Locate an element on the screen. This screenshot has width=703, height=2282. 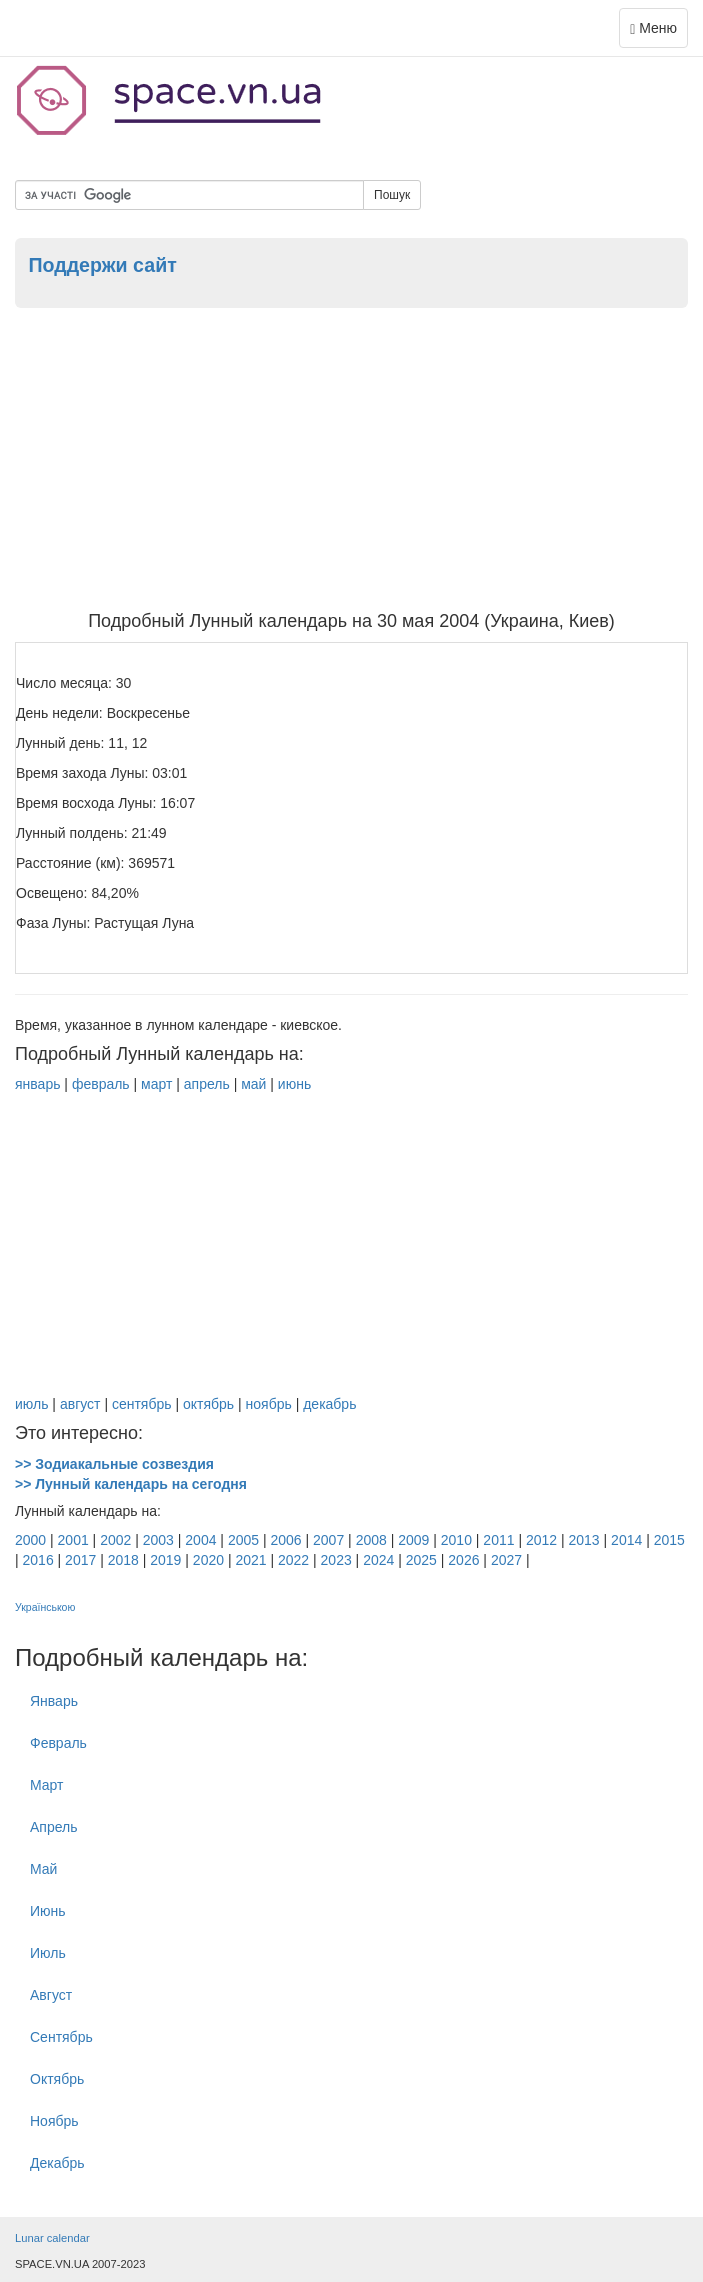
Пошук is located at coordinates (392, 195).